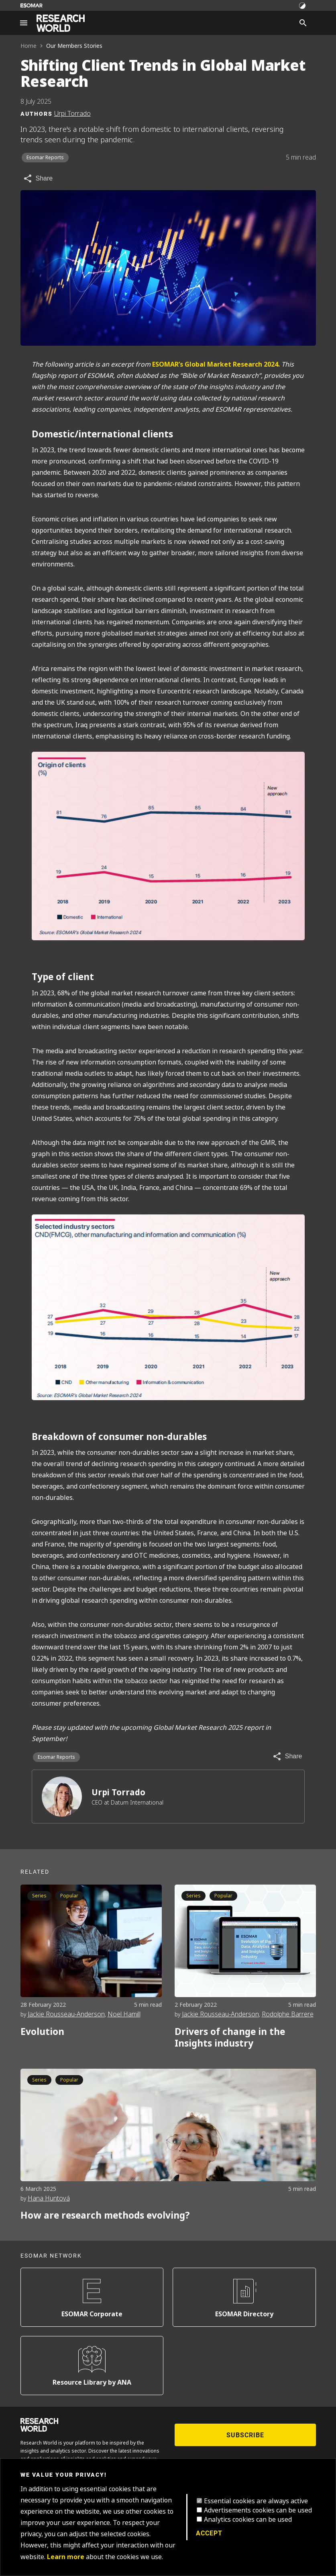 The height and width of the screenshot is (2576, 336). I want to click on Essential cookies are always active, so click(256, 2501).